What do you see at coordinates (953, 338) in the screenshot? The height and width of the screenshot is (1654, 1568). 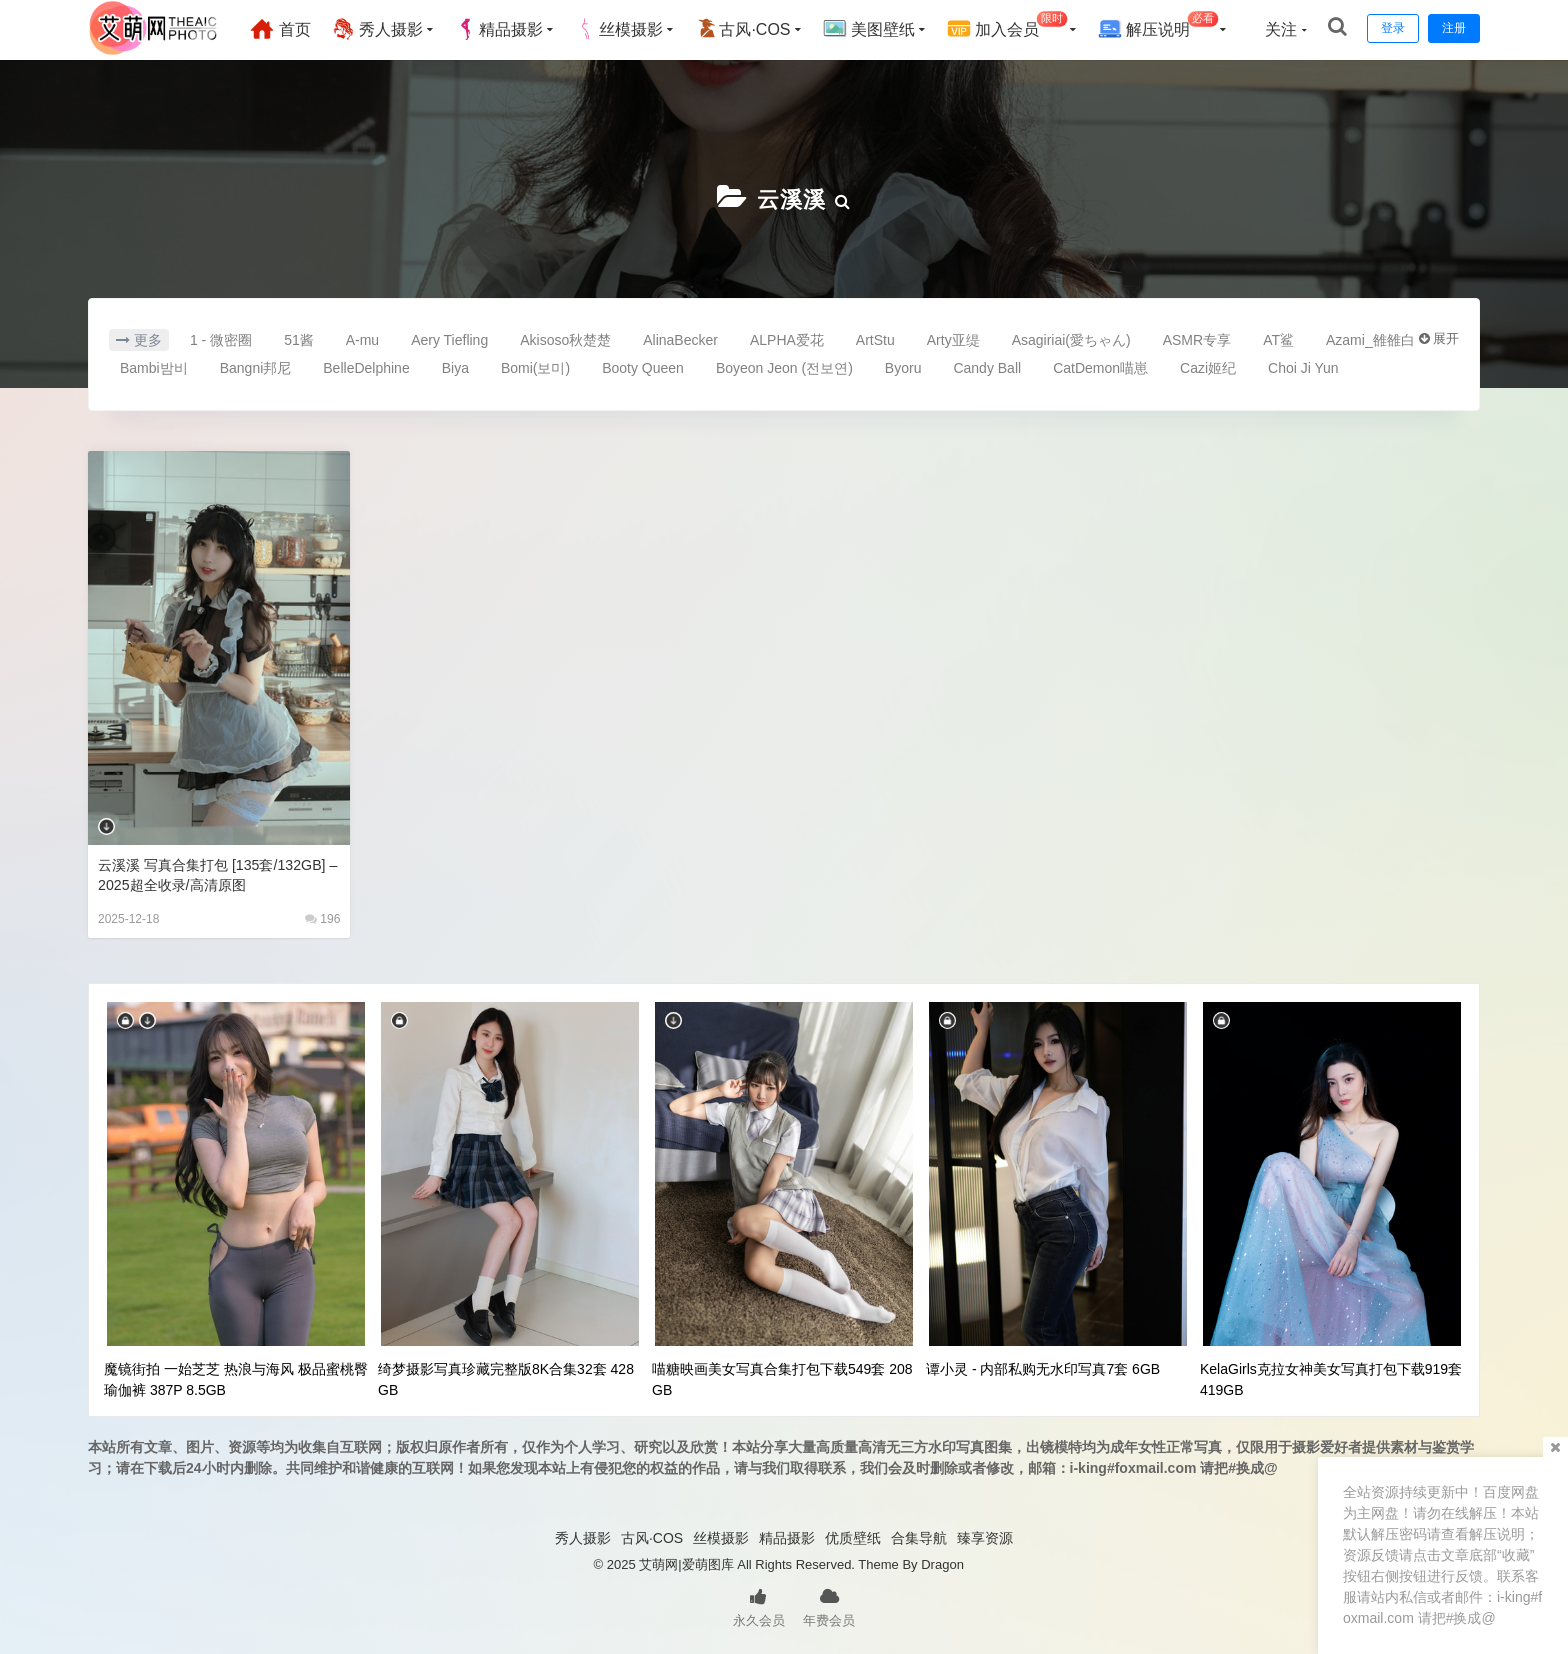 I see `Arty亚缇` at bounding box center [953, 338].